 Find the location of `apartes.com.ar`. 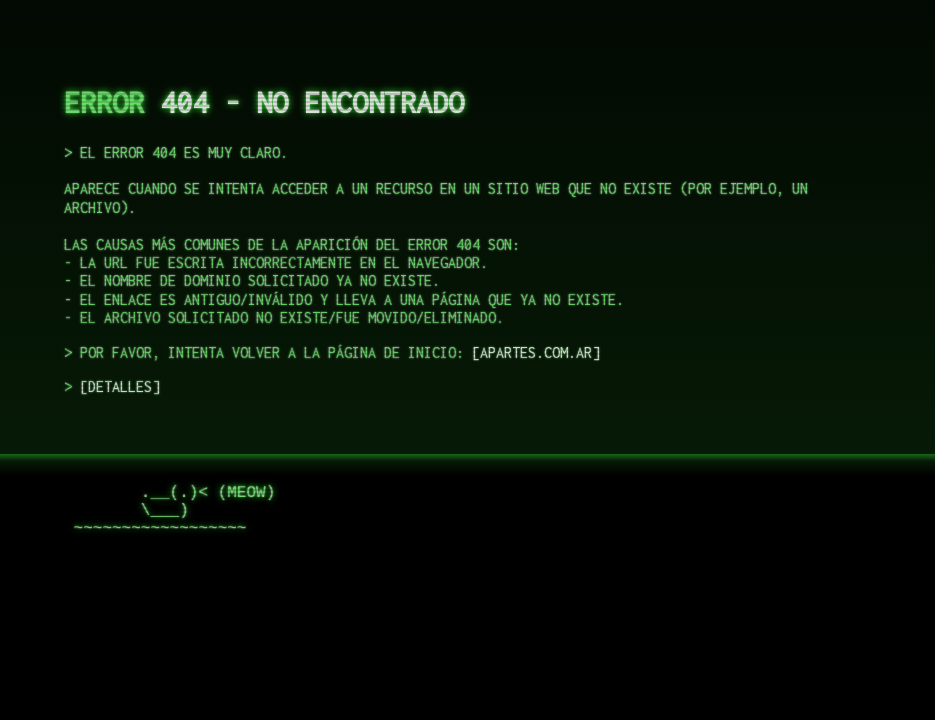

apartes.com.ar is located at coordinates (536, 352).